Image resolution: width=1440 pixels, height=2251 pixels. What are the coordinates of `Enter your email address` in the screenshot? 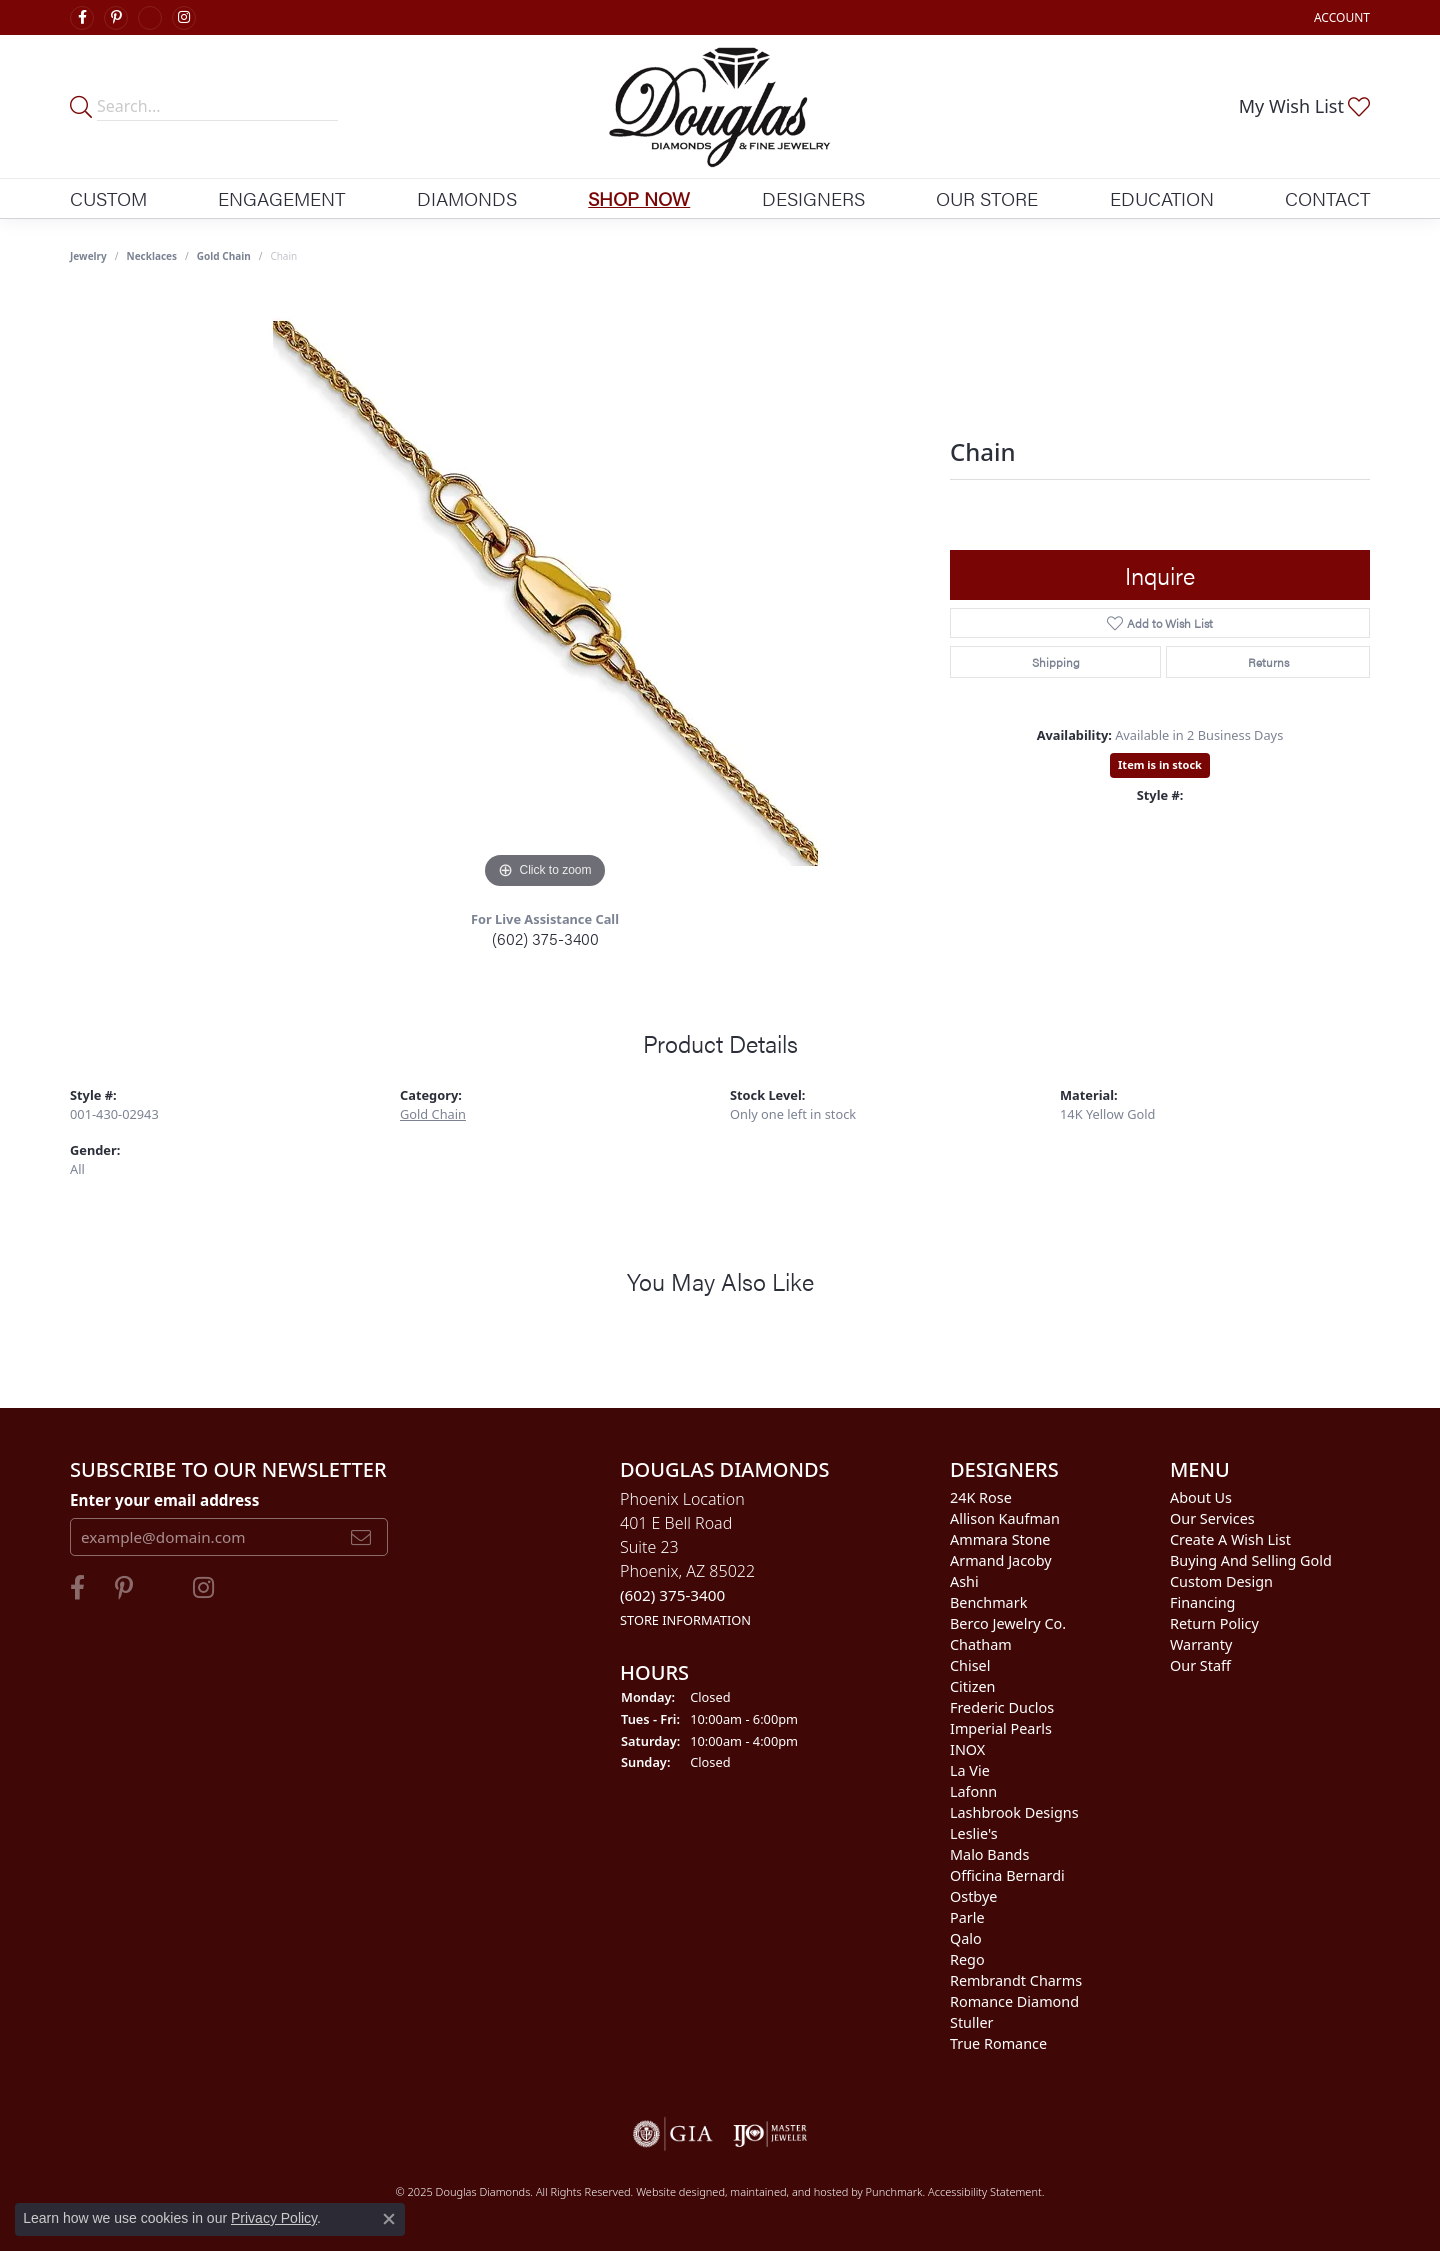 It's located at (164, 1499).